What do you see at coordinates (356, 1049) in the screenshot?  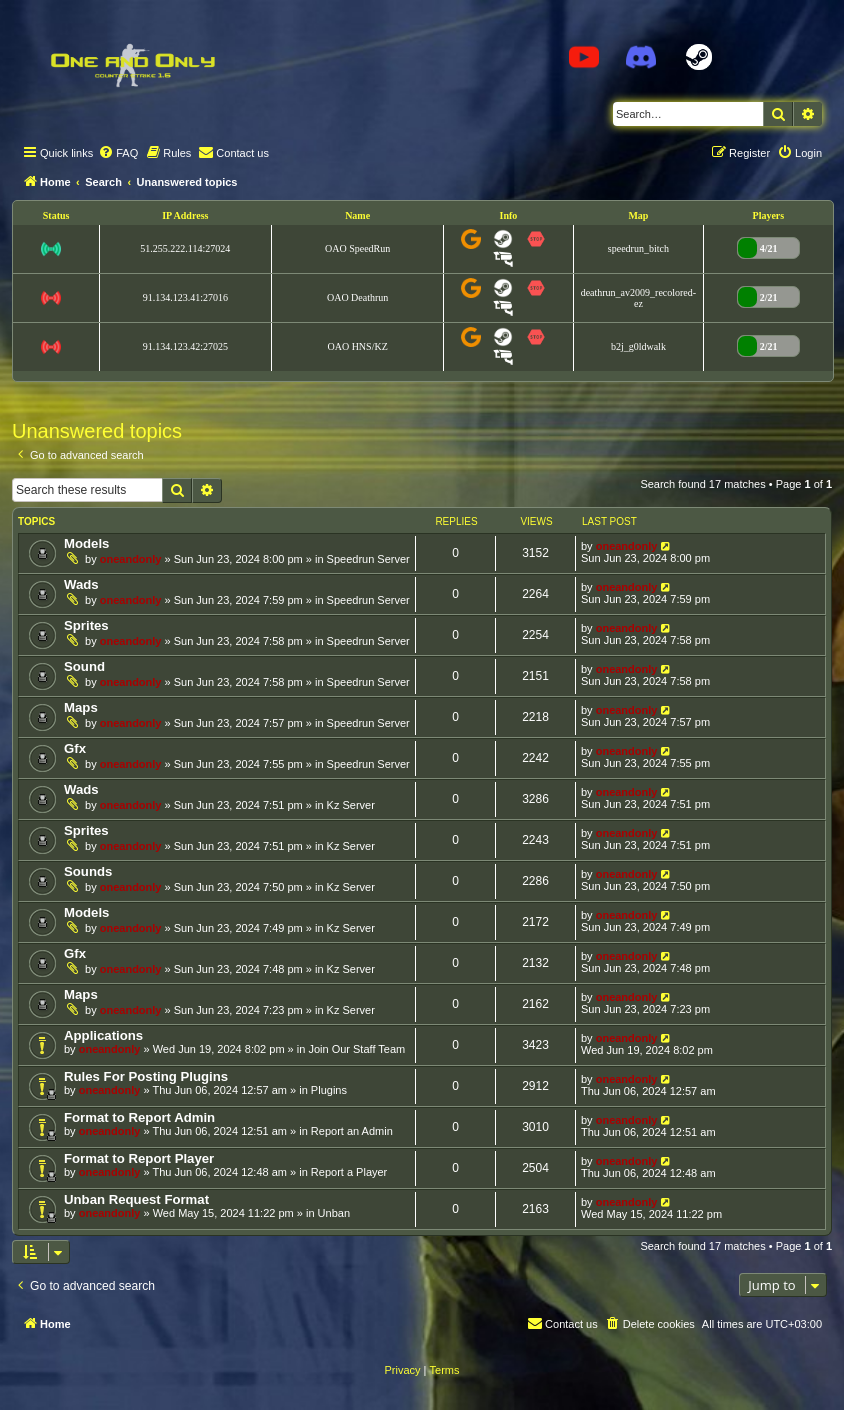 I see `Join Our Staff Team` at bounding box center [356, 1049].